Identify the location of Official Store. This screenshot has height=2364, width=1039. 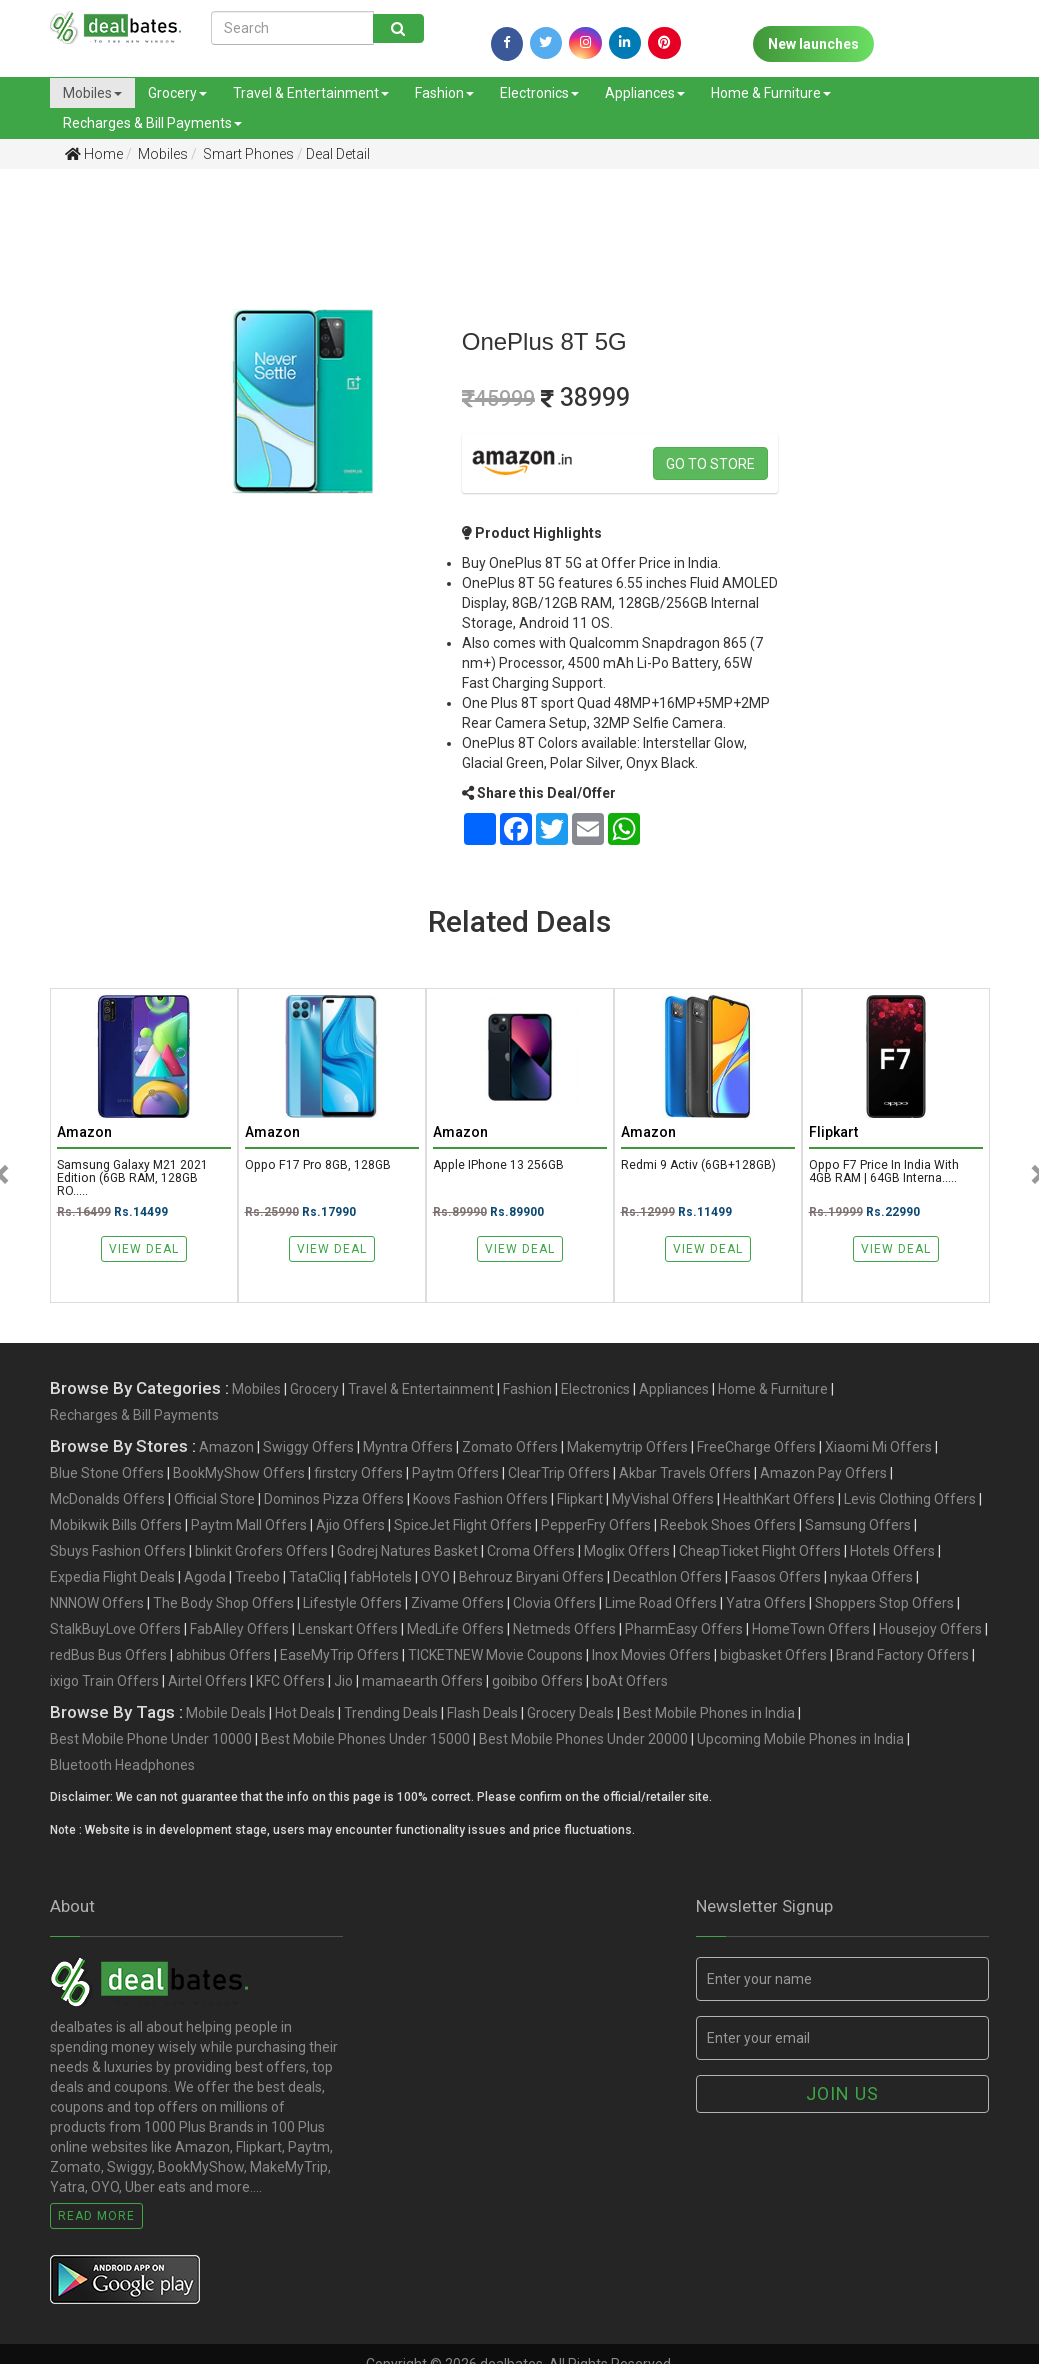
(214, 1501).